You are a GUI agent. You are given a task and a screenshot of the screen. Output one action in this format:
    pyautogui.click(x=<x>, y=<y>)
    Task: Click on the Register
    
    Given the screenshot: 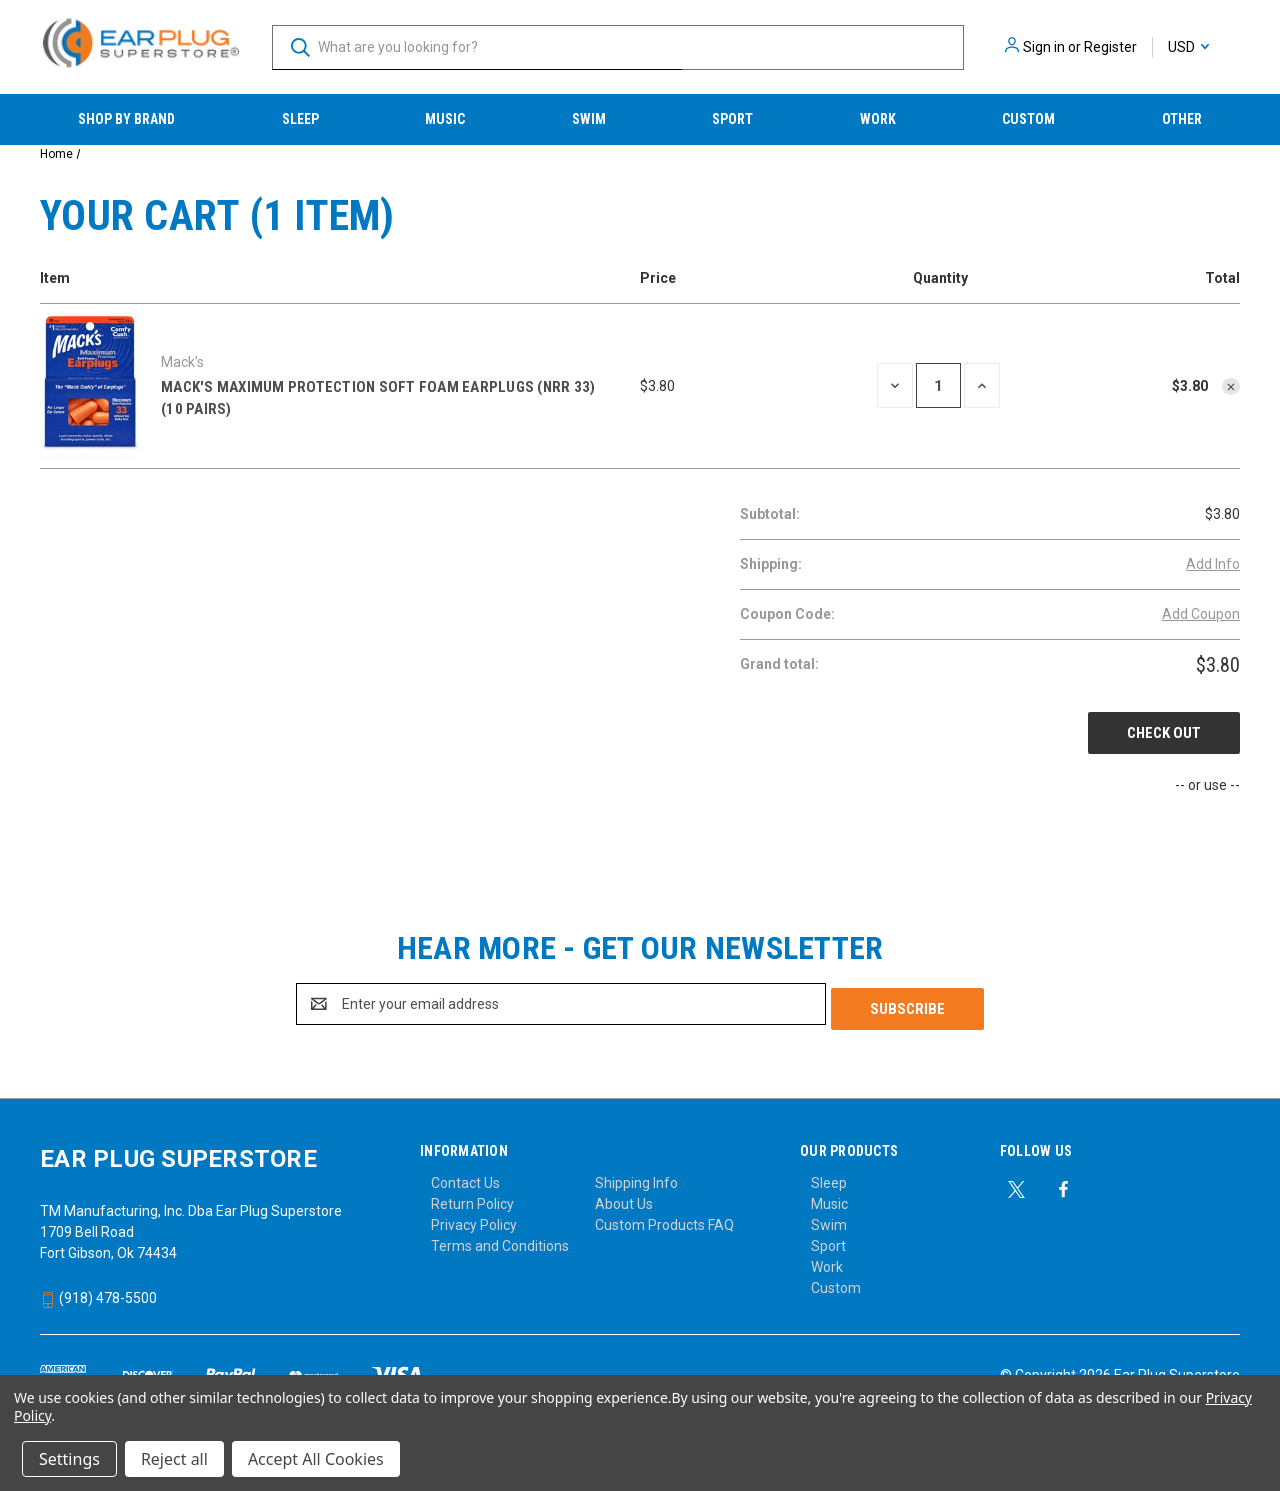 What is the action you would take?
    pyautogui.click(x=1110, y=47)
    